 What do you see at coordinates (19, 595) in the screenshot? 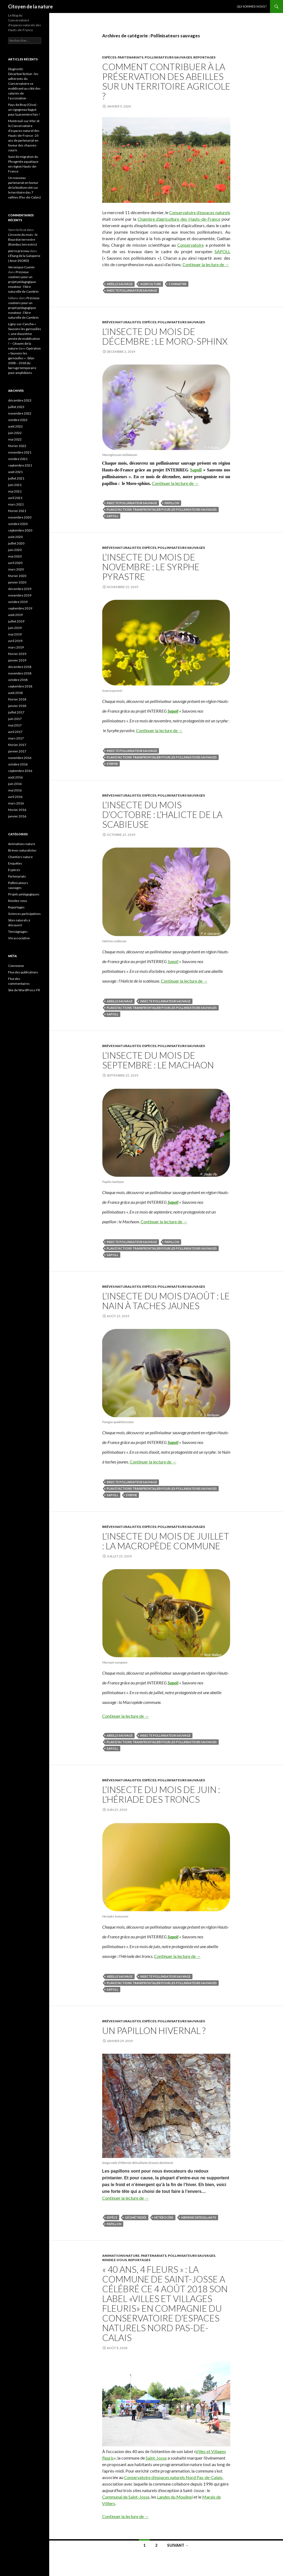
I see `novembre 2019` at bounding box center [19, 595].